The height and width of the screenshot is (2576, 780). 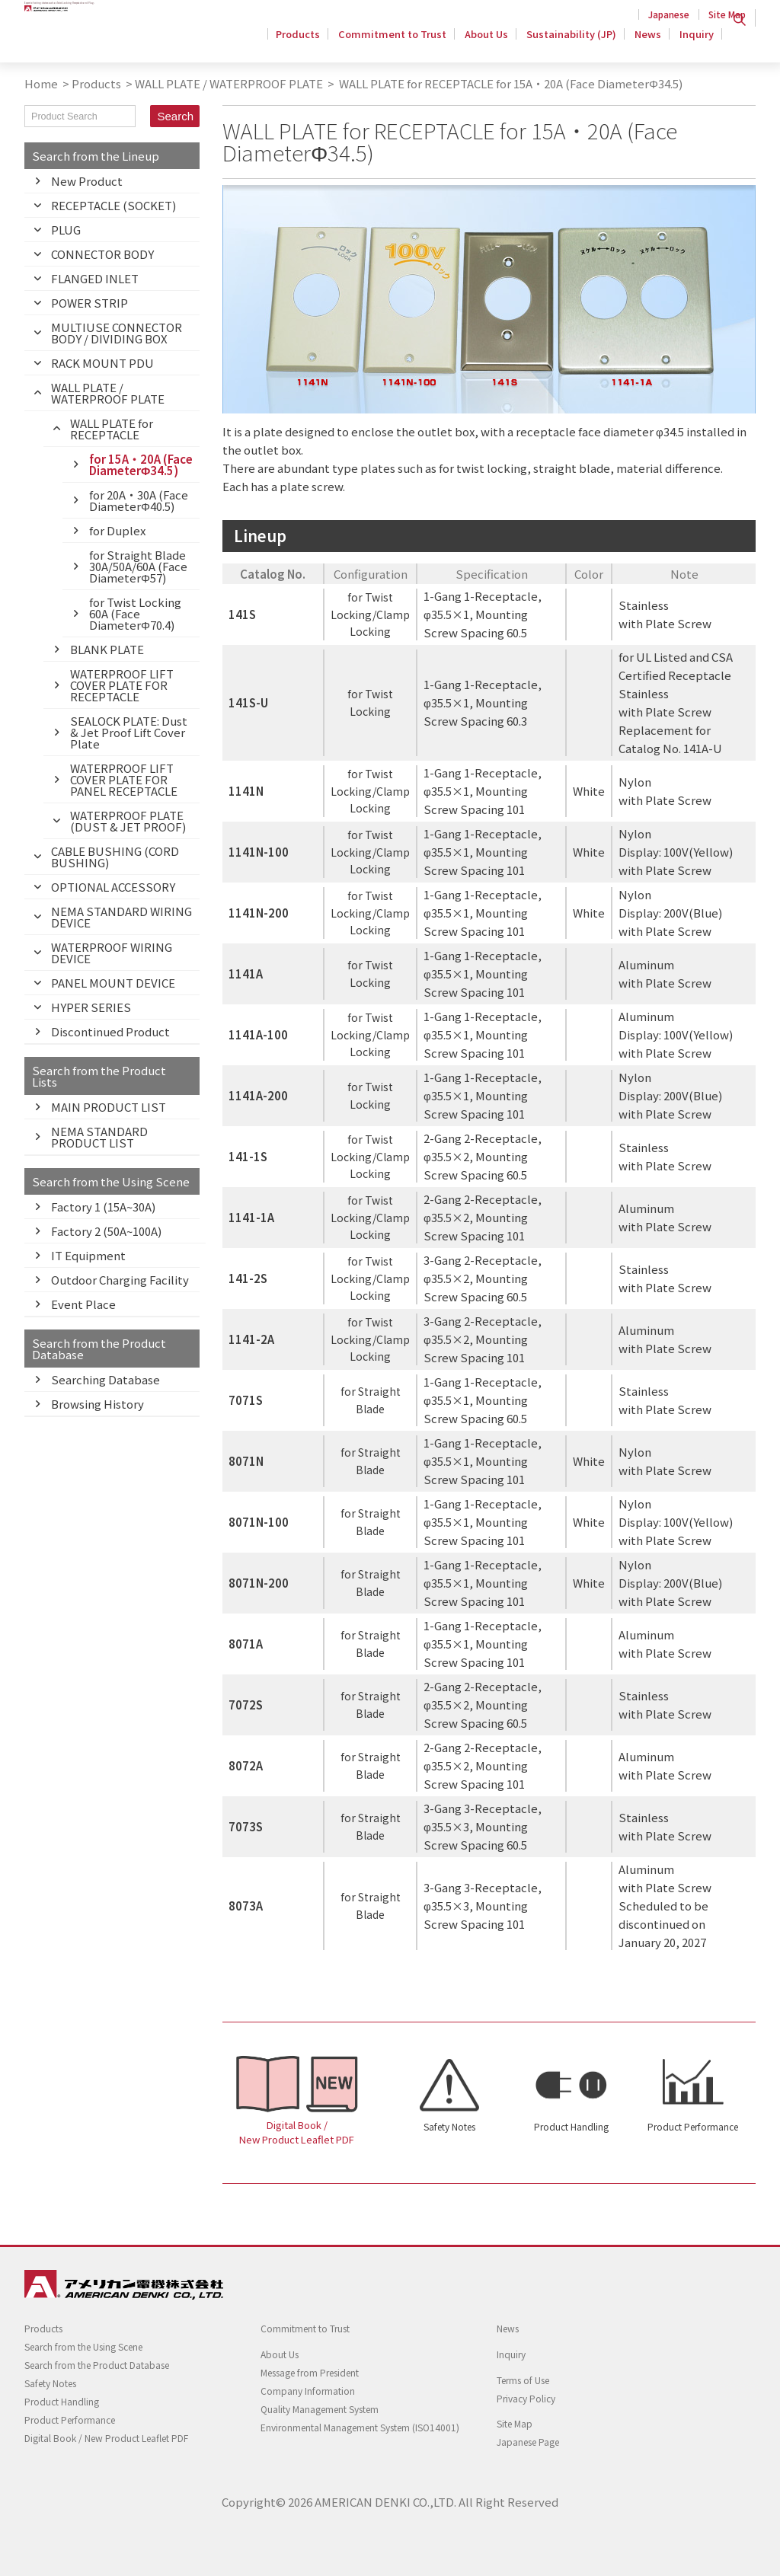 What do you see at coordinates (95, 278) in the screenshot?
I see `FLANGED INLET` at bounding box center [95, 278].